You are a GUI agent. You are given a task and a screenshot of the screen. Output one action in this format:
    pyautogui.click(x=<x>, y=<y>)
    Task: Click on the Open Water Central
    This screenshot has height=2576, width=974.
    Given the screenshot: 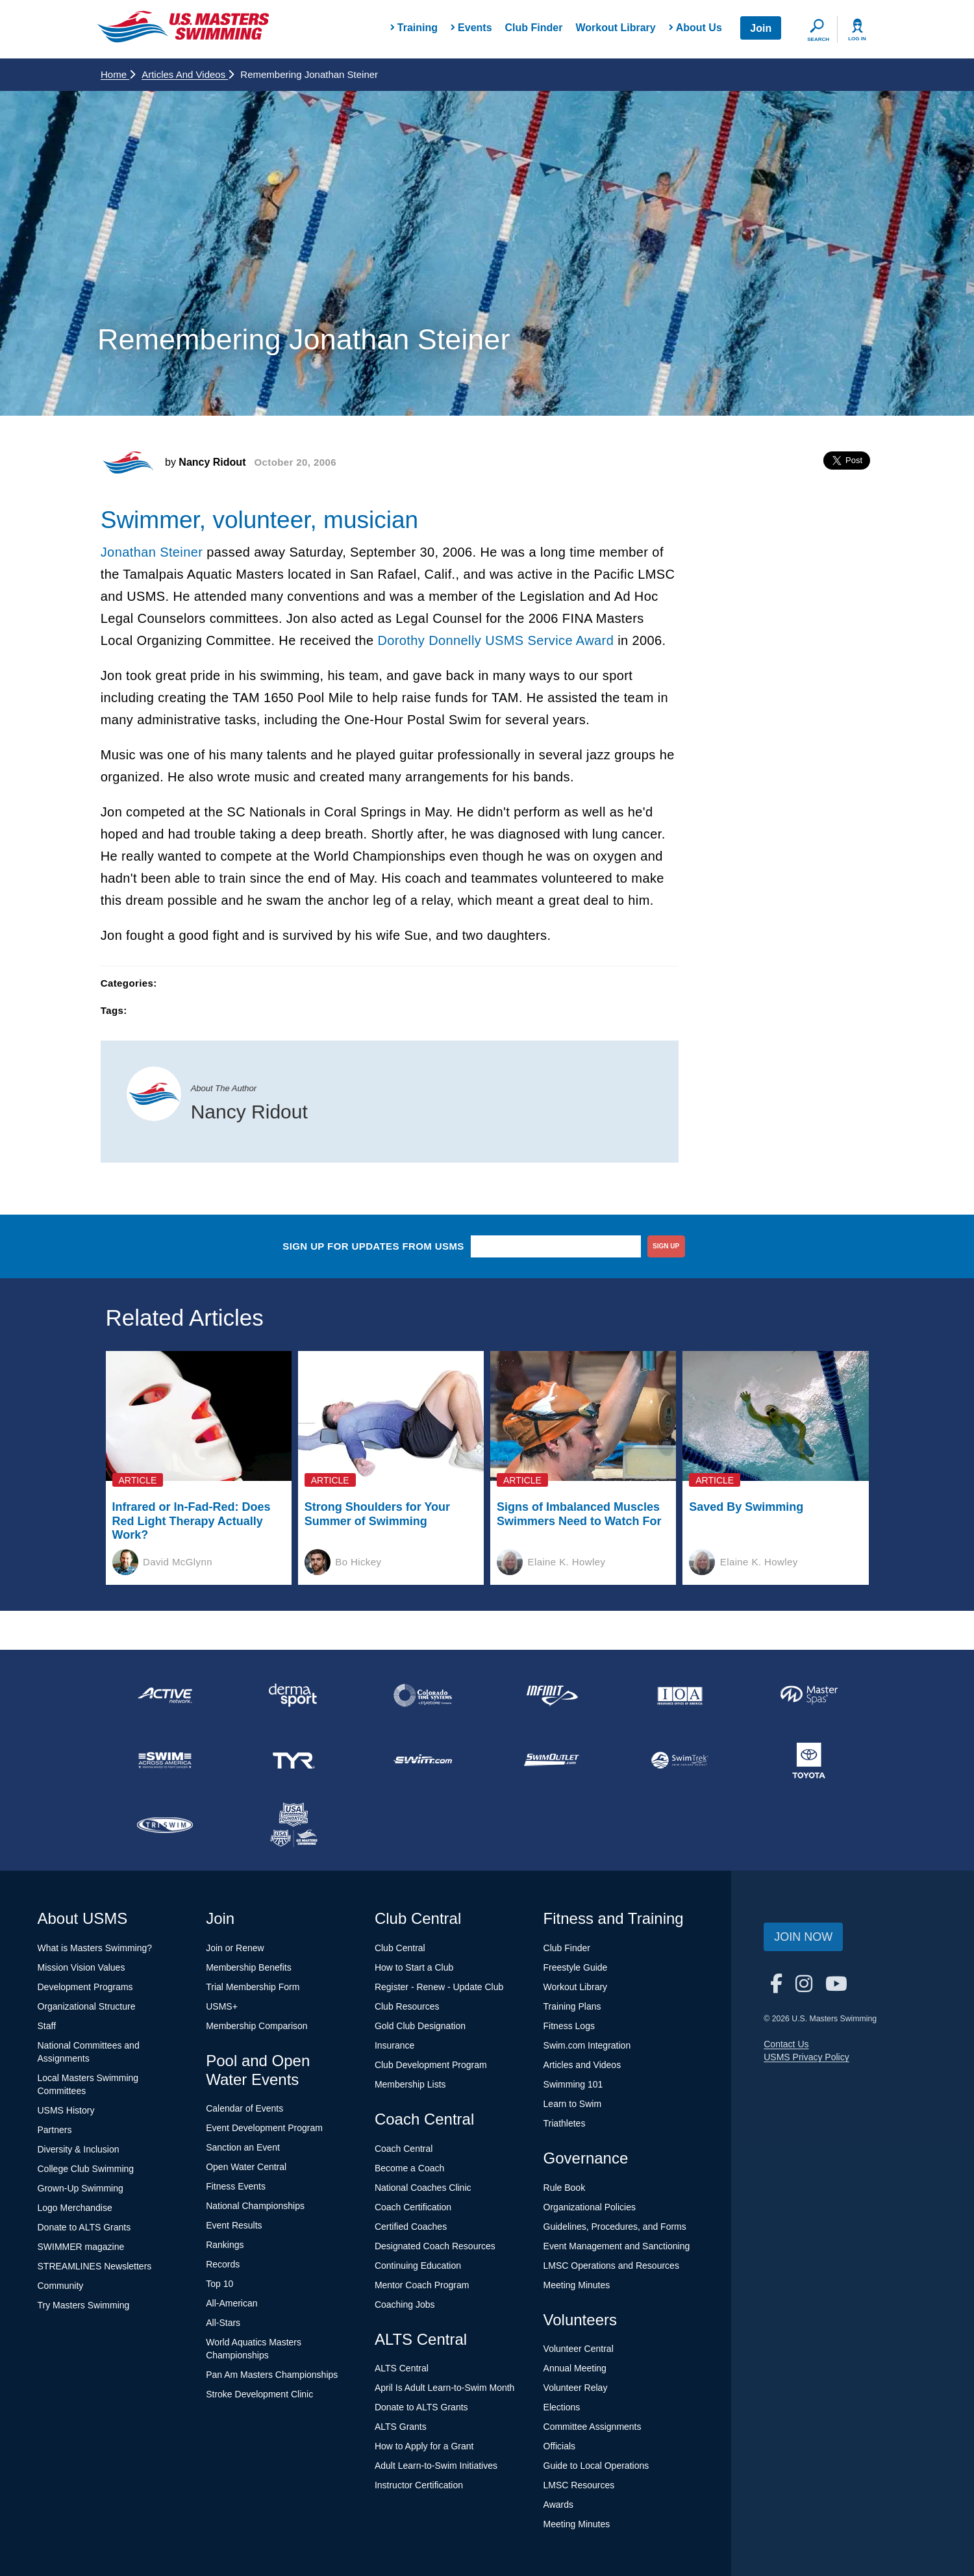 What is the action you would take?
    pyautogui.click(x=246, y=2167)
    